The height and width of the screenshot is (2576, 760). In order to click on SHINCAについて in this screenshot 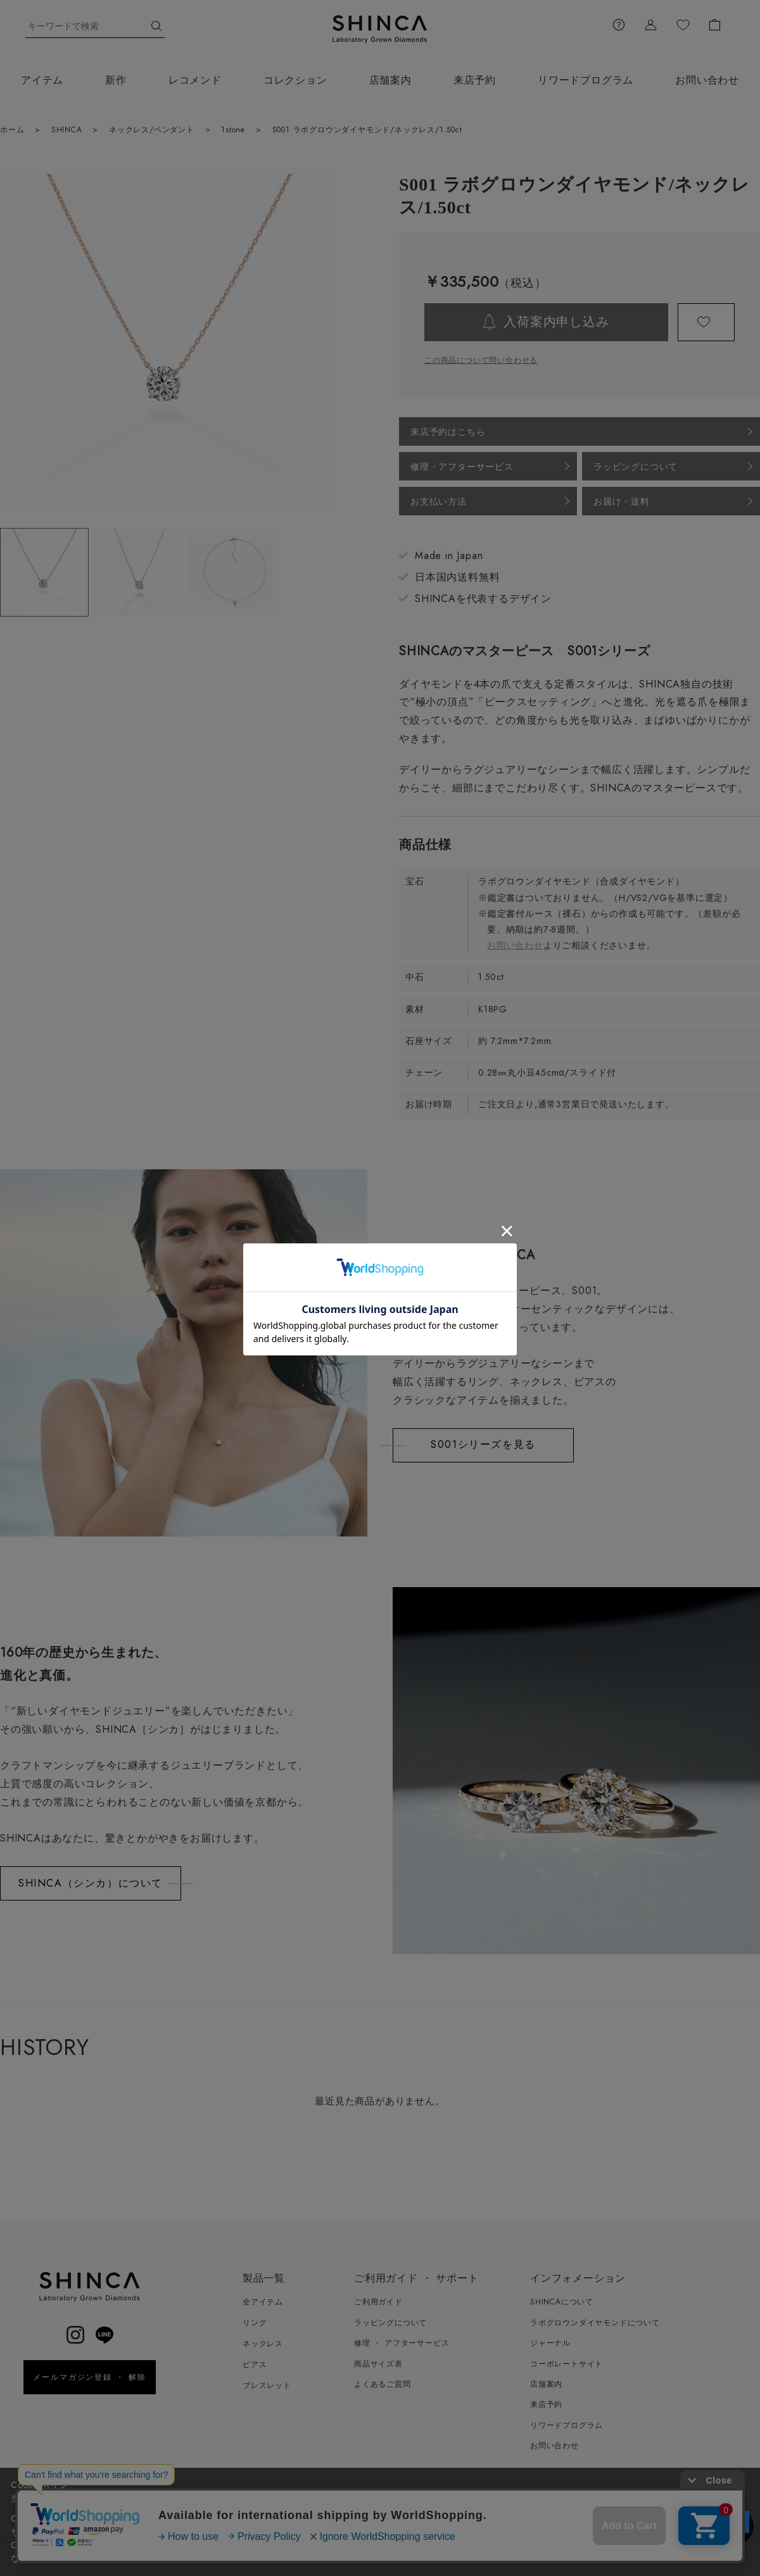, I will do `click(561, 2302)`.